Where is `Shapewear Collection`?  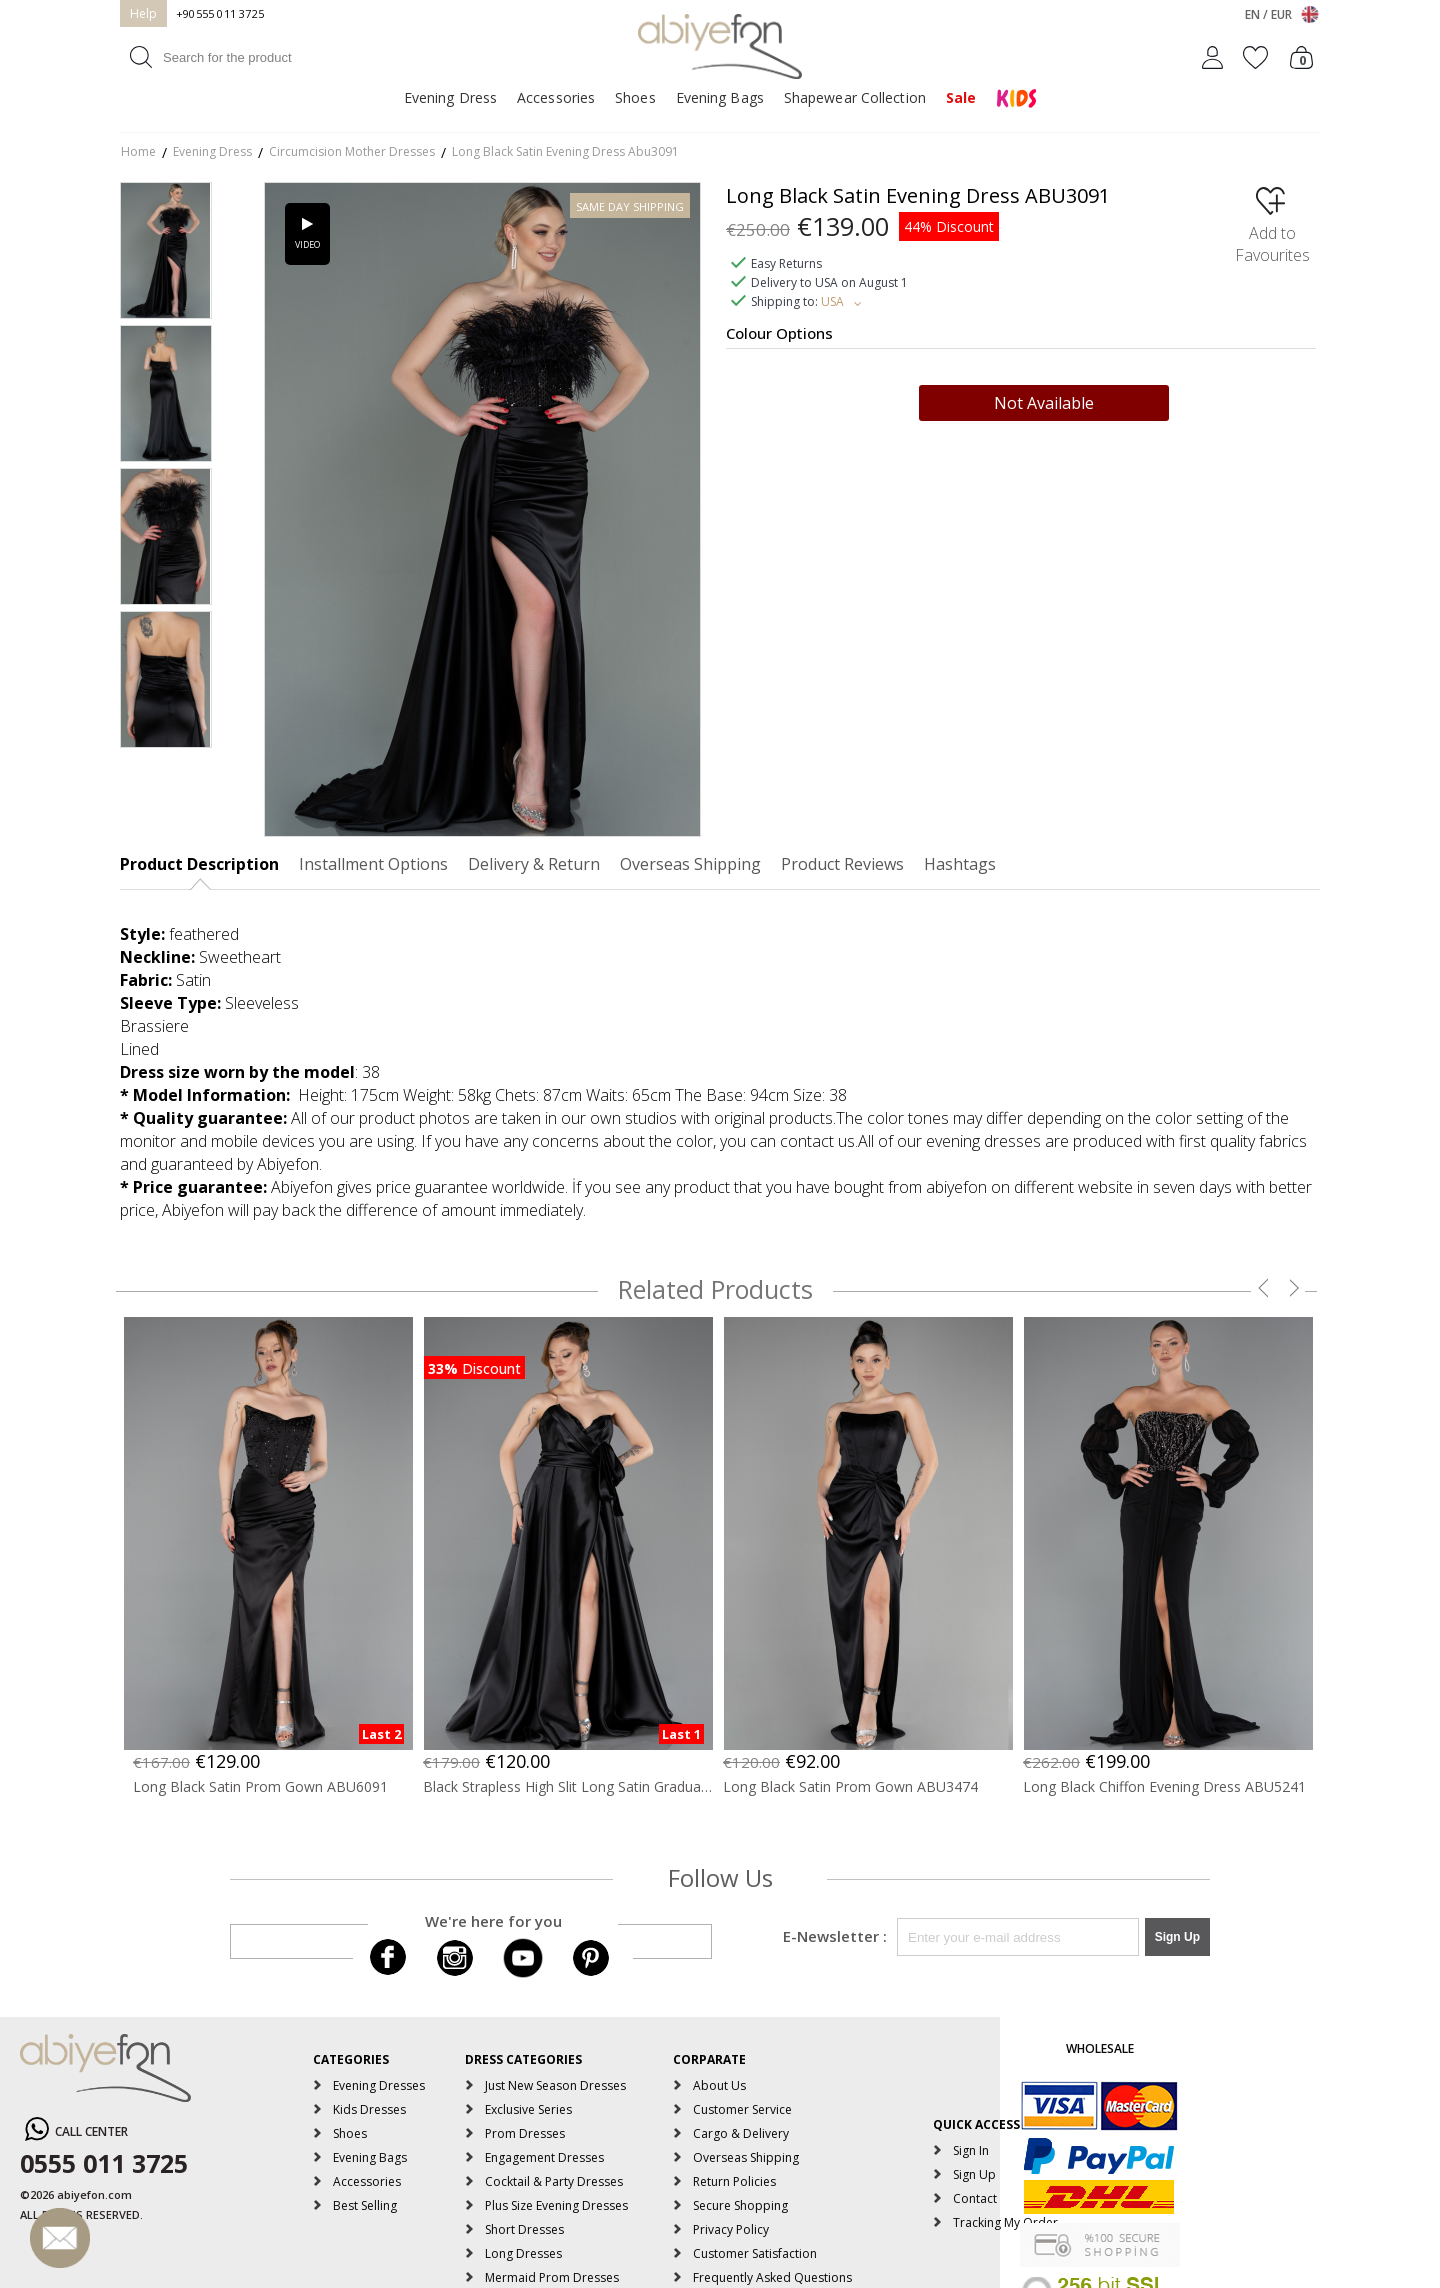
Shapewear Collection is located at coordinates (855, 97).